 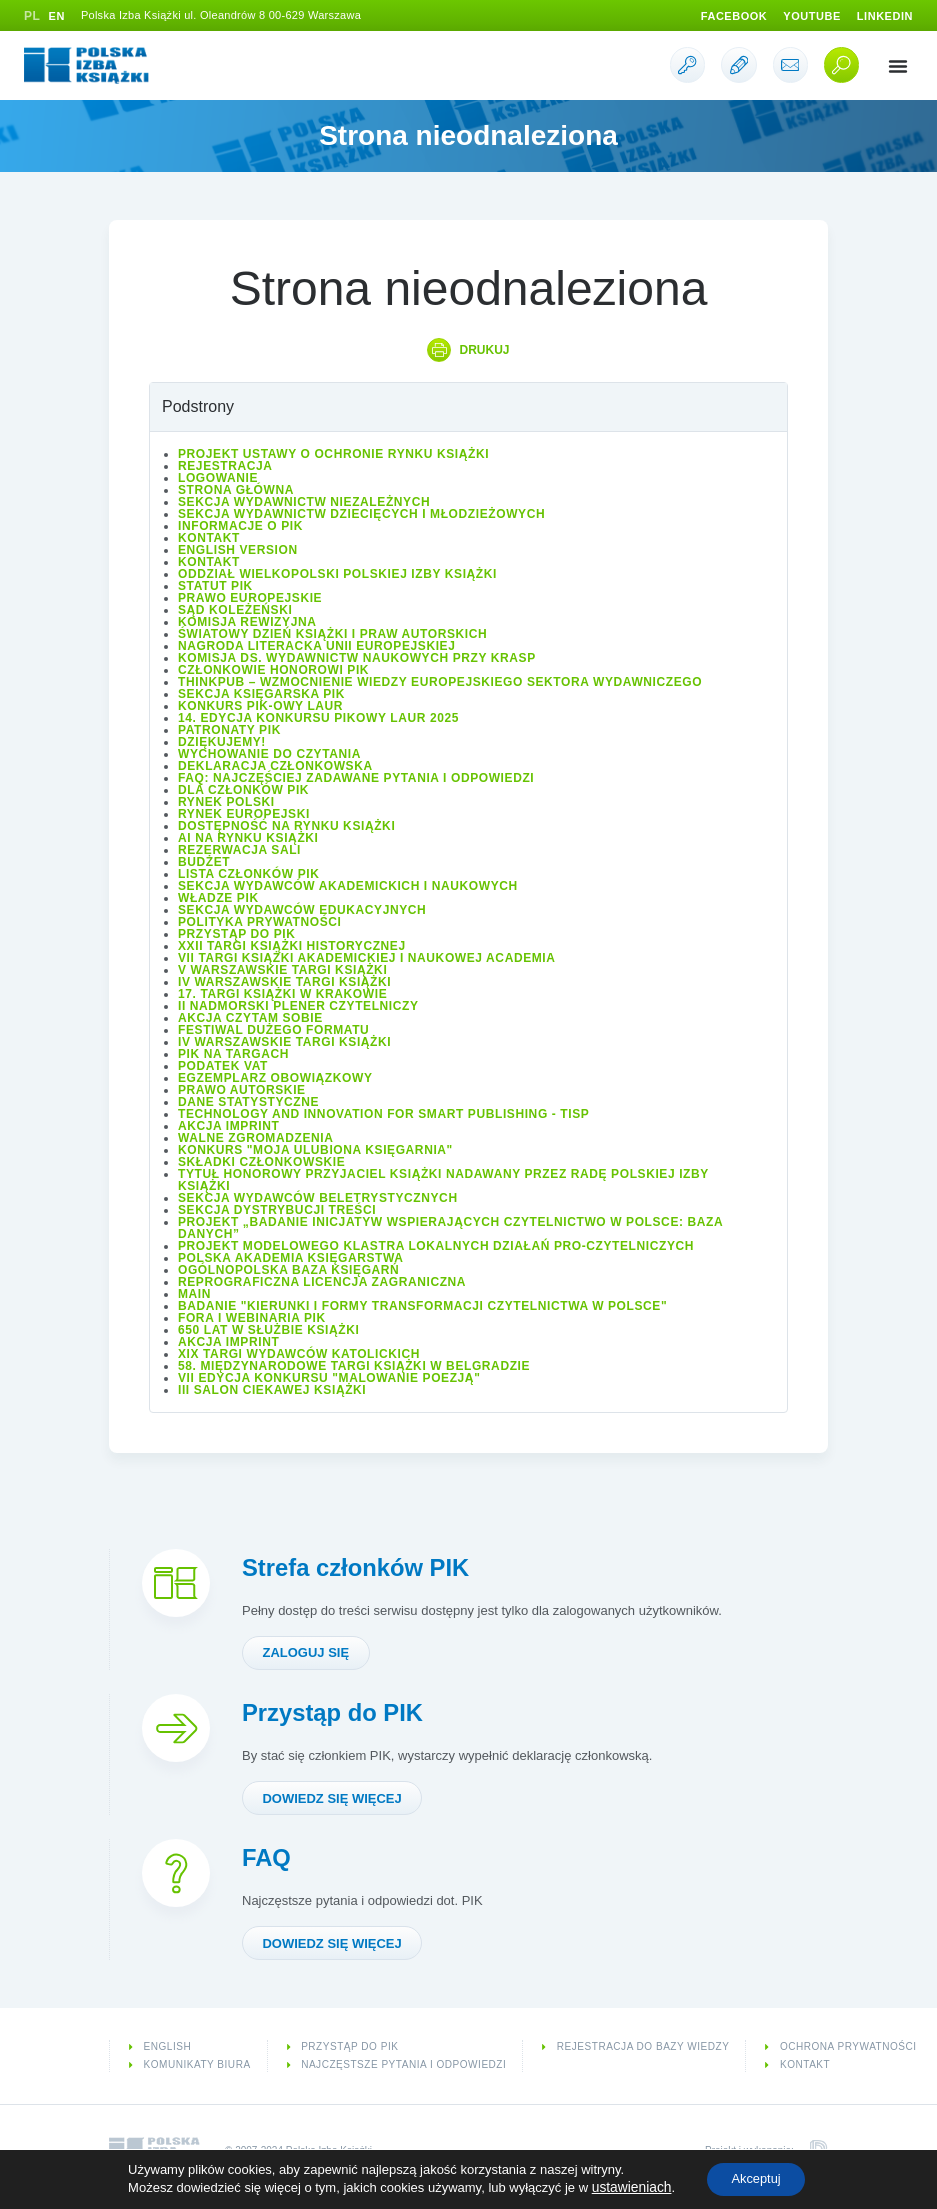 What do you see at coordinates (261, 1163) in the screenshot?
I see `Składki członkowskie` at bounding box center [261, 1163].